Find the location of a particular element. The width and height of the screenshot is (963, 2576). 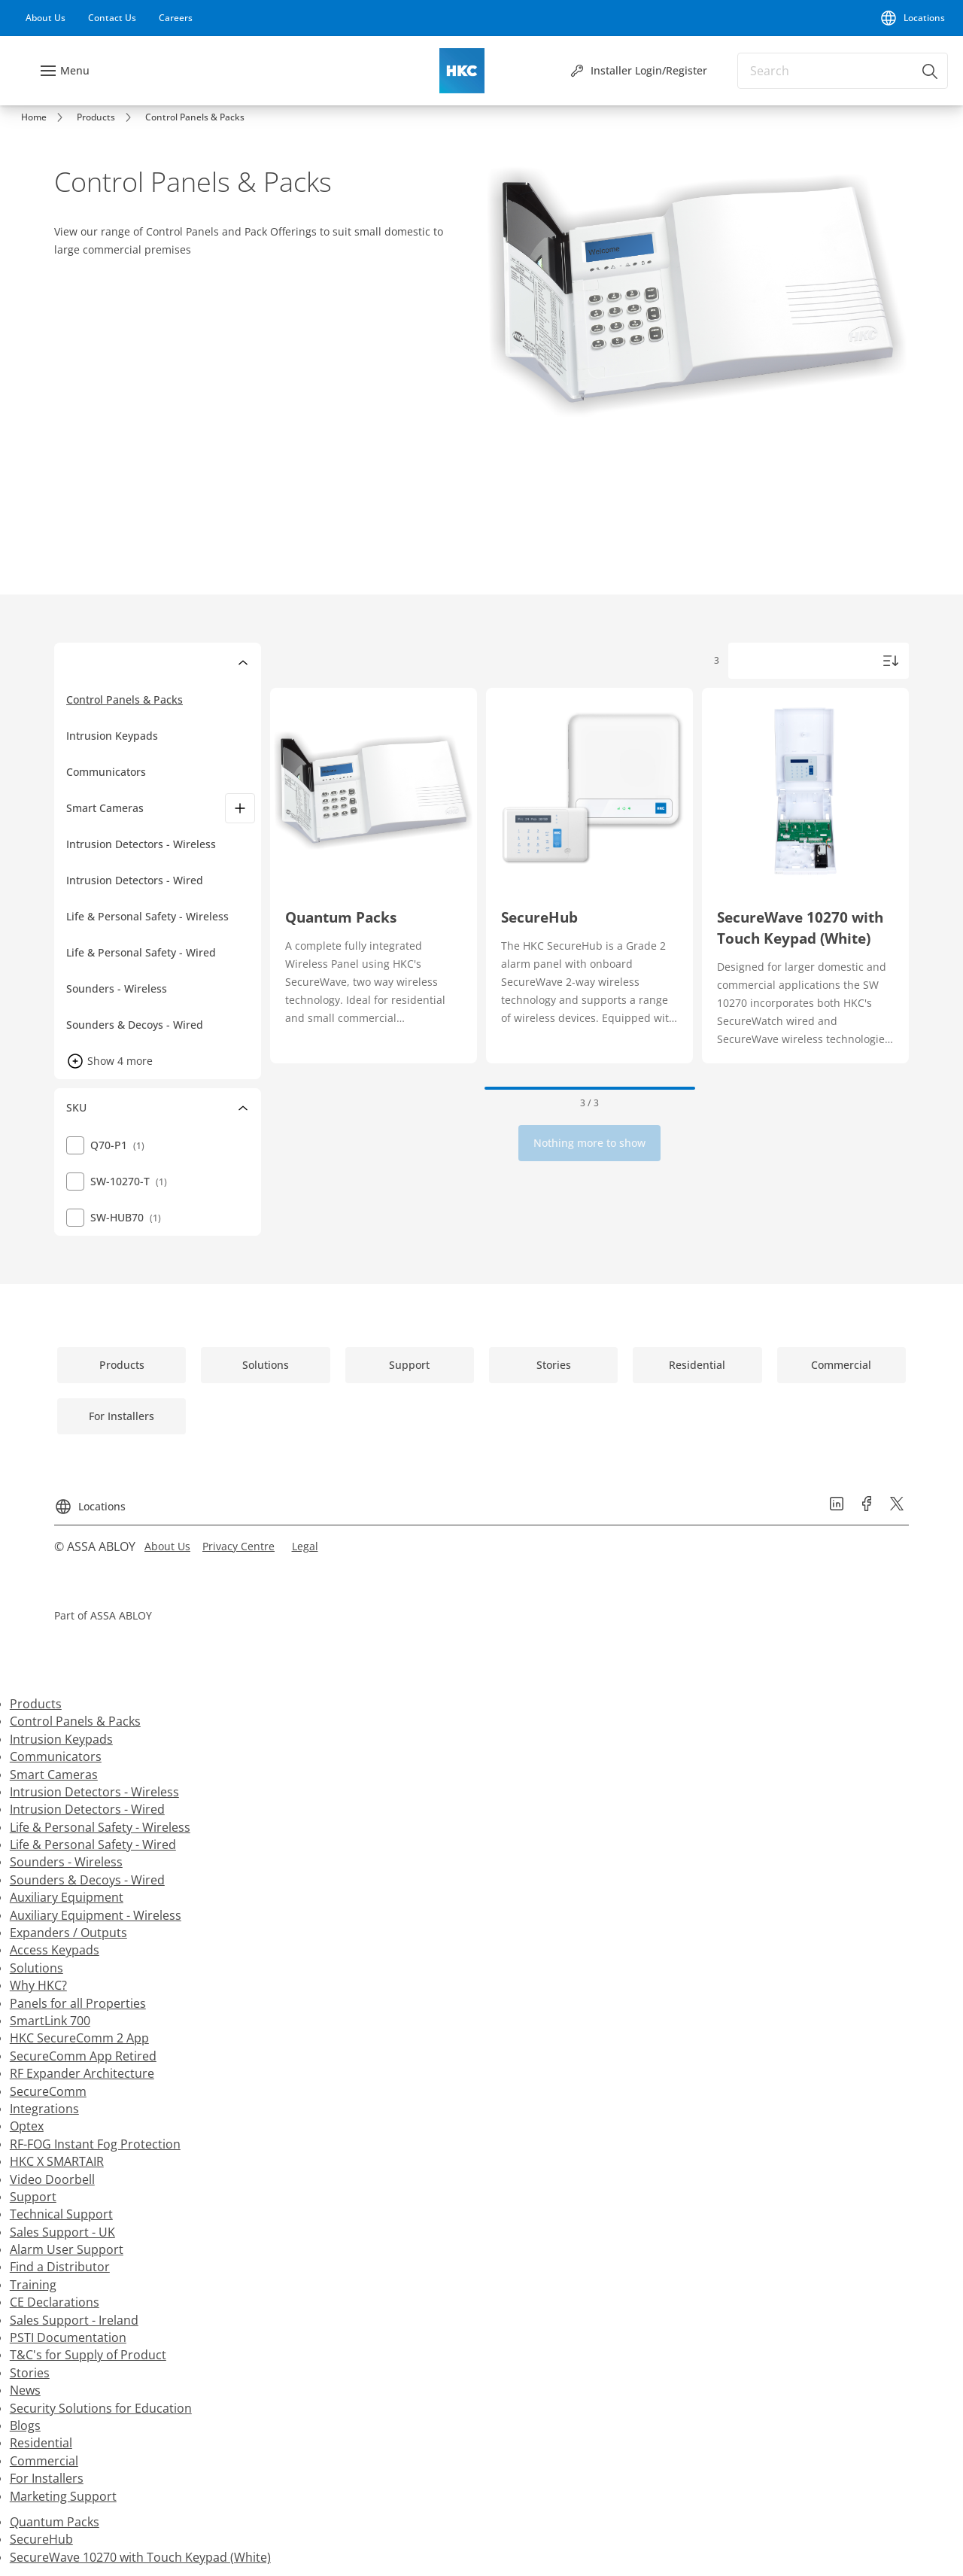

Panels for all Properties is located at coordinates (78, 2003).